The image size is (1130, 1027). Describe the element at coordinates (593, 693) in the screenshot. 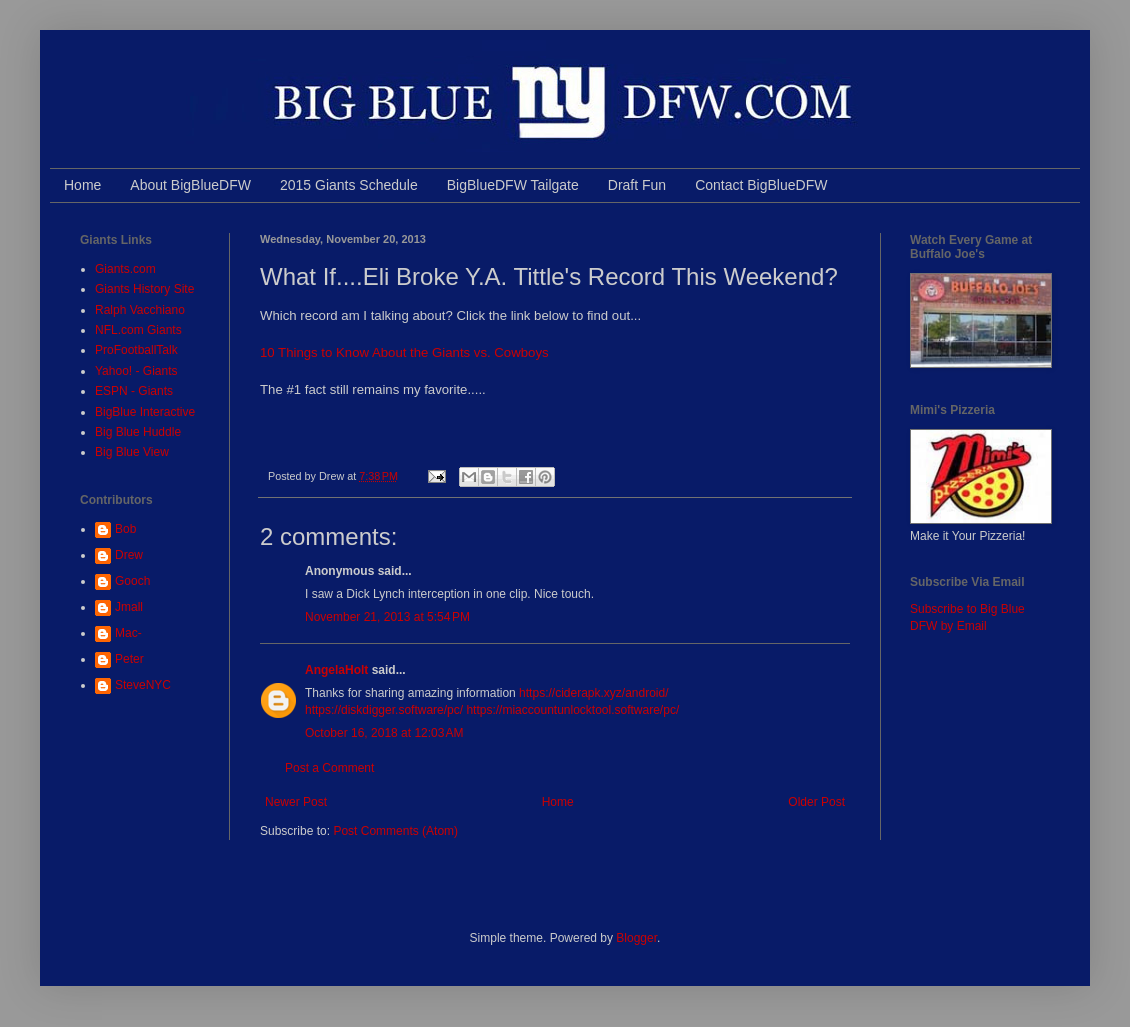

I see `https://ciderapk.xyz/android/` at that location.